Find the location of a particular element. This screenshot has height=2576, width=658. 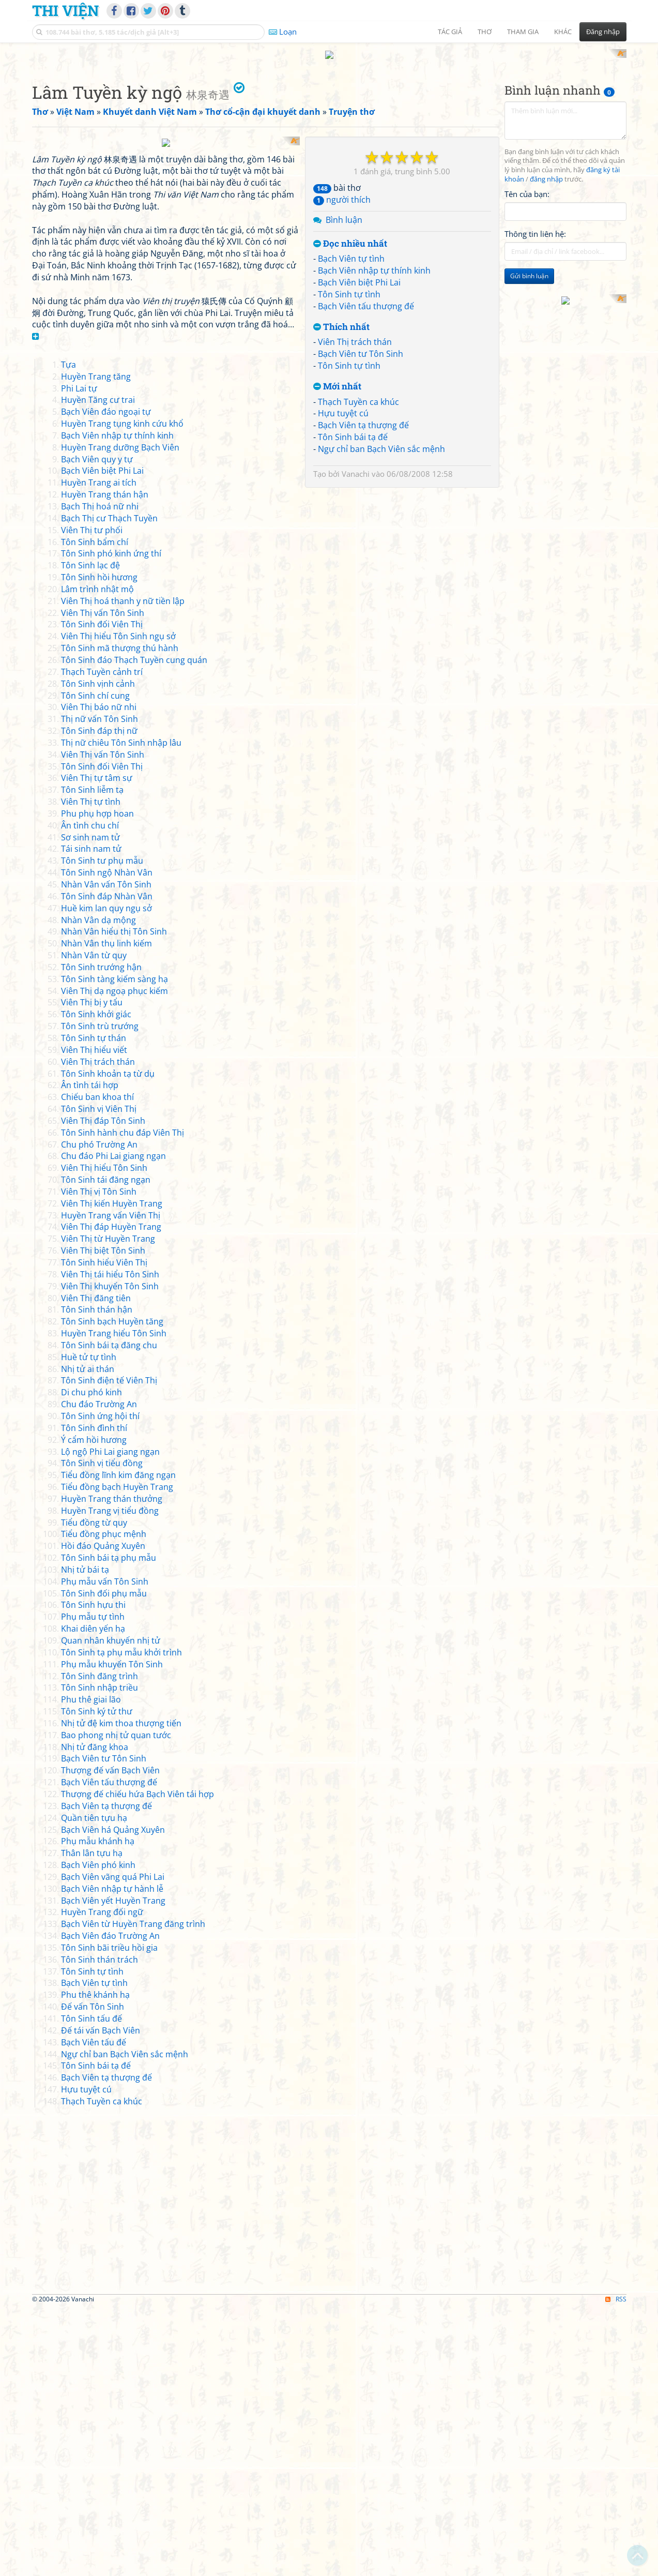

Viên Thị hiểu Tôn Sinh ngụ sở is located at coordinates (118, 904).